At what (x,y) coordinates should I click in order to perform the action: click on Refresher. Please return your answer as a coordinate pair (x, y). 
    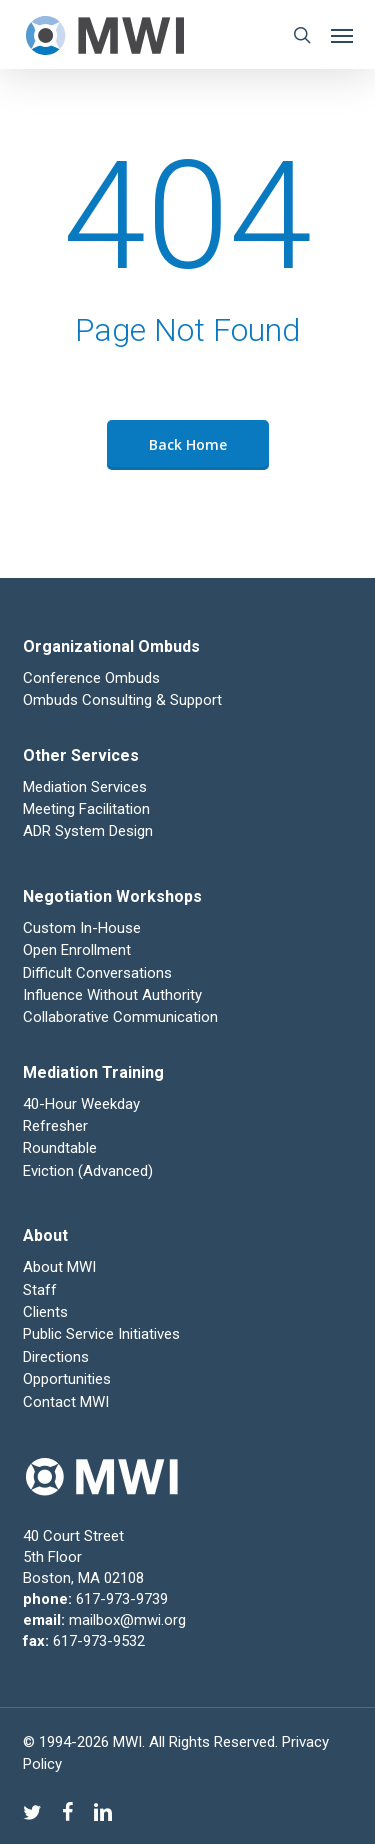
    Looking at the image, I should click on (55, 1126).